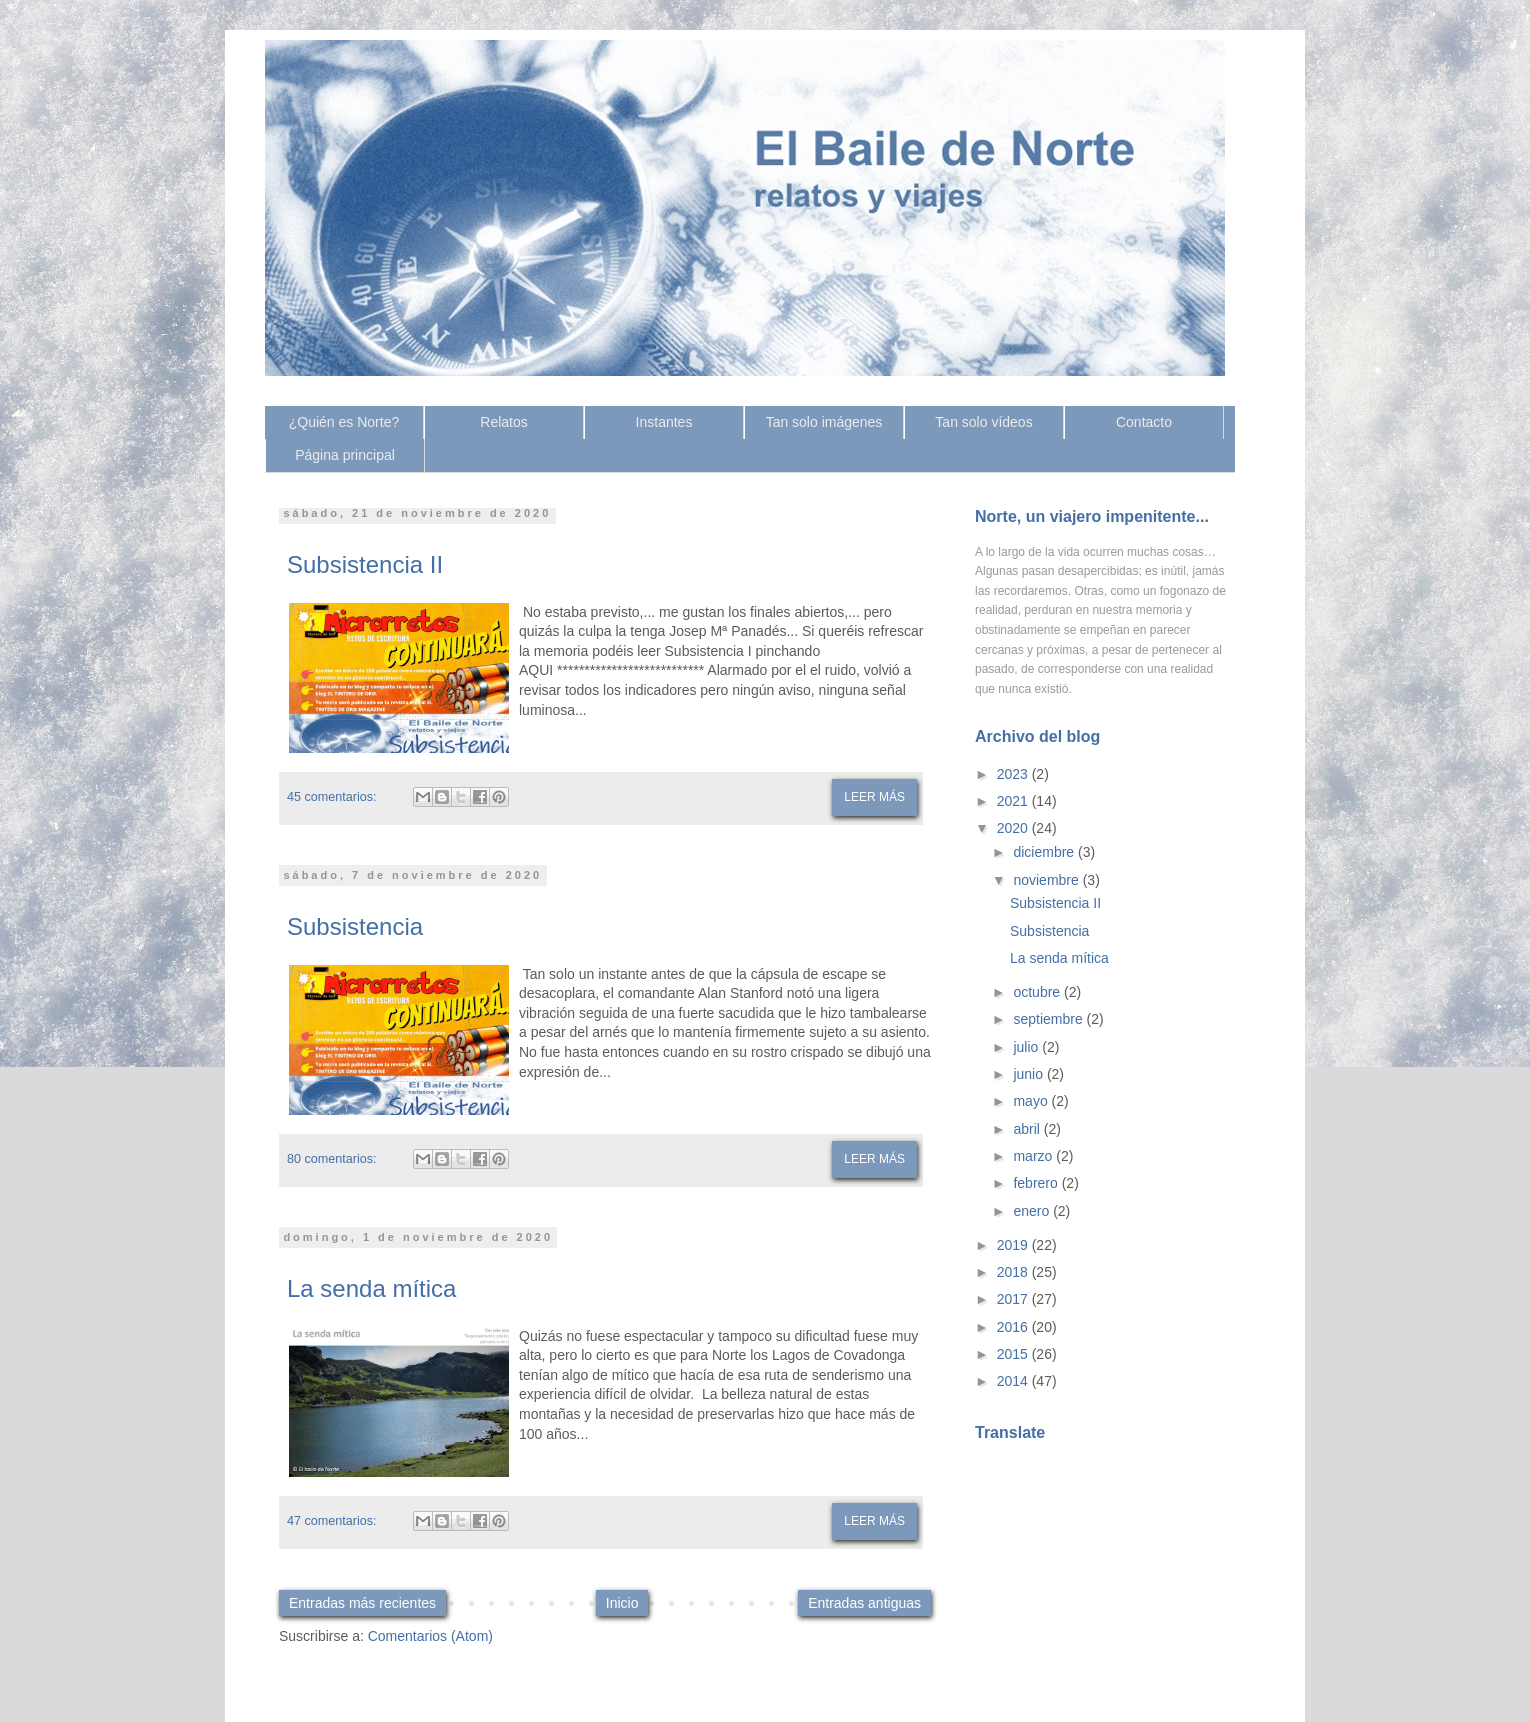  Describe the element at coordinates (345, 455) in the screenshot. I see `Página principal` at that location.